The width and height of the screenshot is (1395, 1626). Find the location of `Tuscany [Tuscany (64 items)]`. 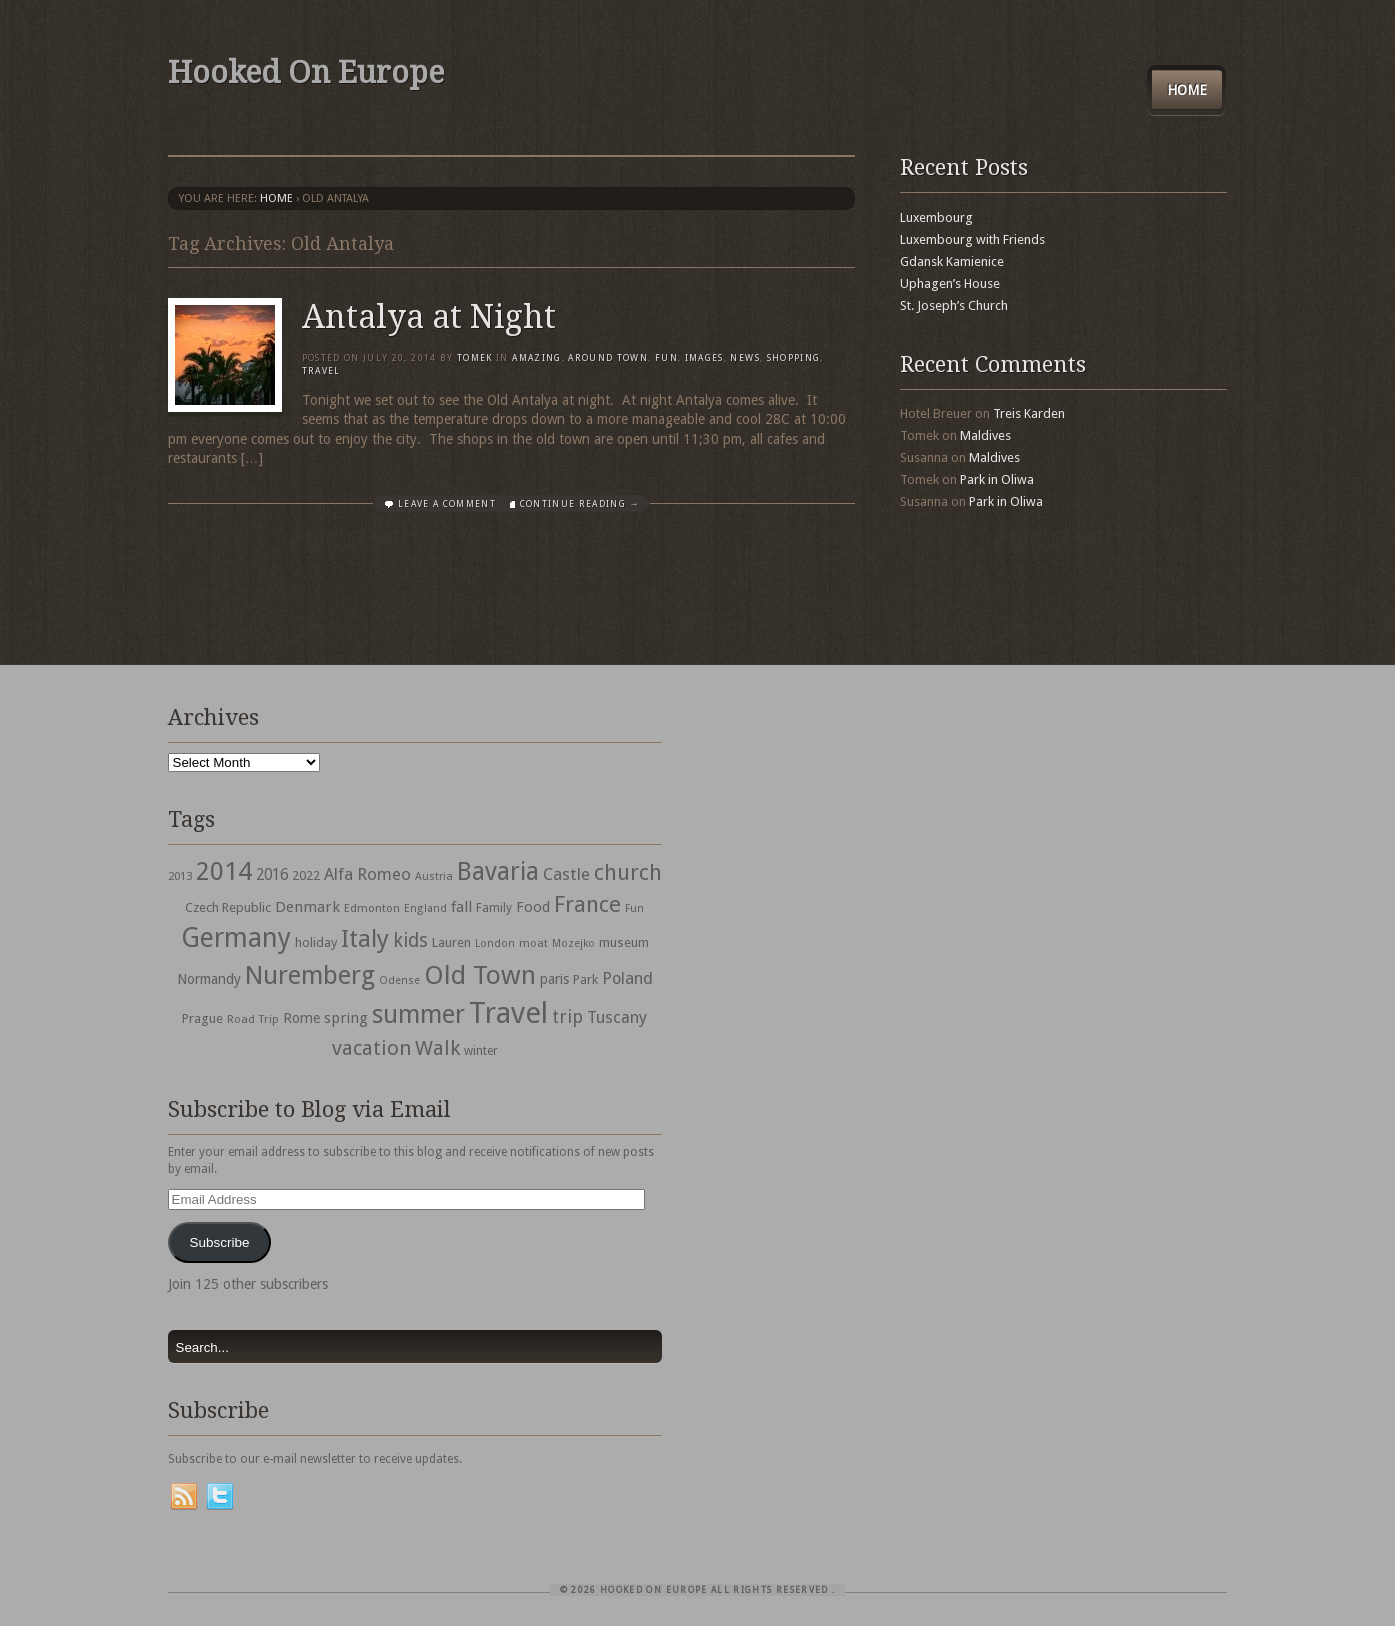

Tuscany [Tuscany (64 items)] is located at coordinates (617, 1017).